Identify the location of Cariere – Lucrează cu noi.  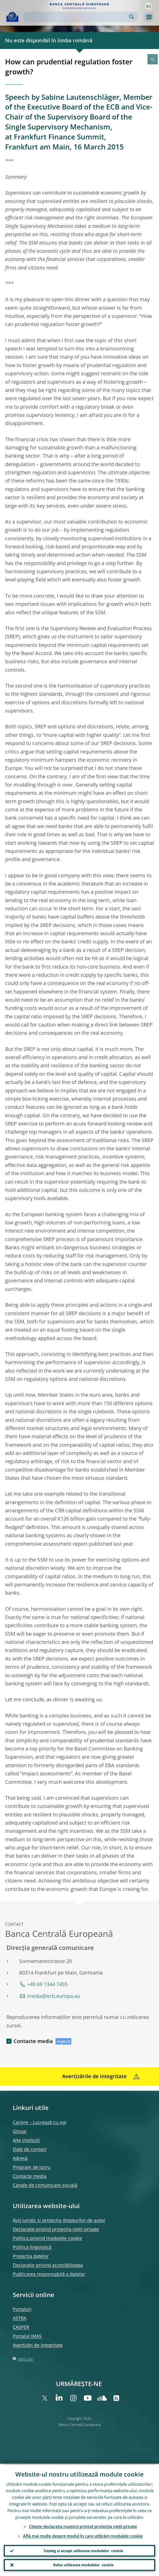
(39, 2122).